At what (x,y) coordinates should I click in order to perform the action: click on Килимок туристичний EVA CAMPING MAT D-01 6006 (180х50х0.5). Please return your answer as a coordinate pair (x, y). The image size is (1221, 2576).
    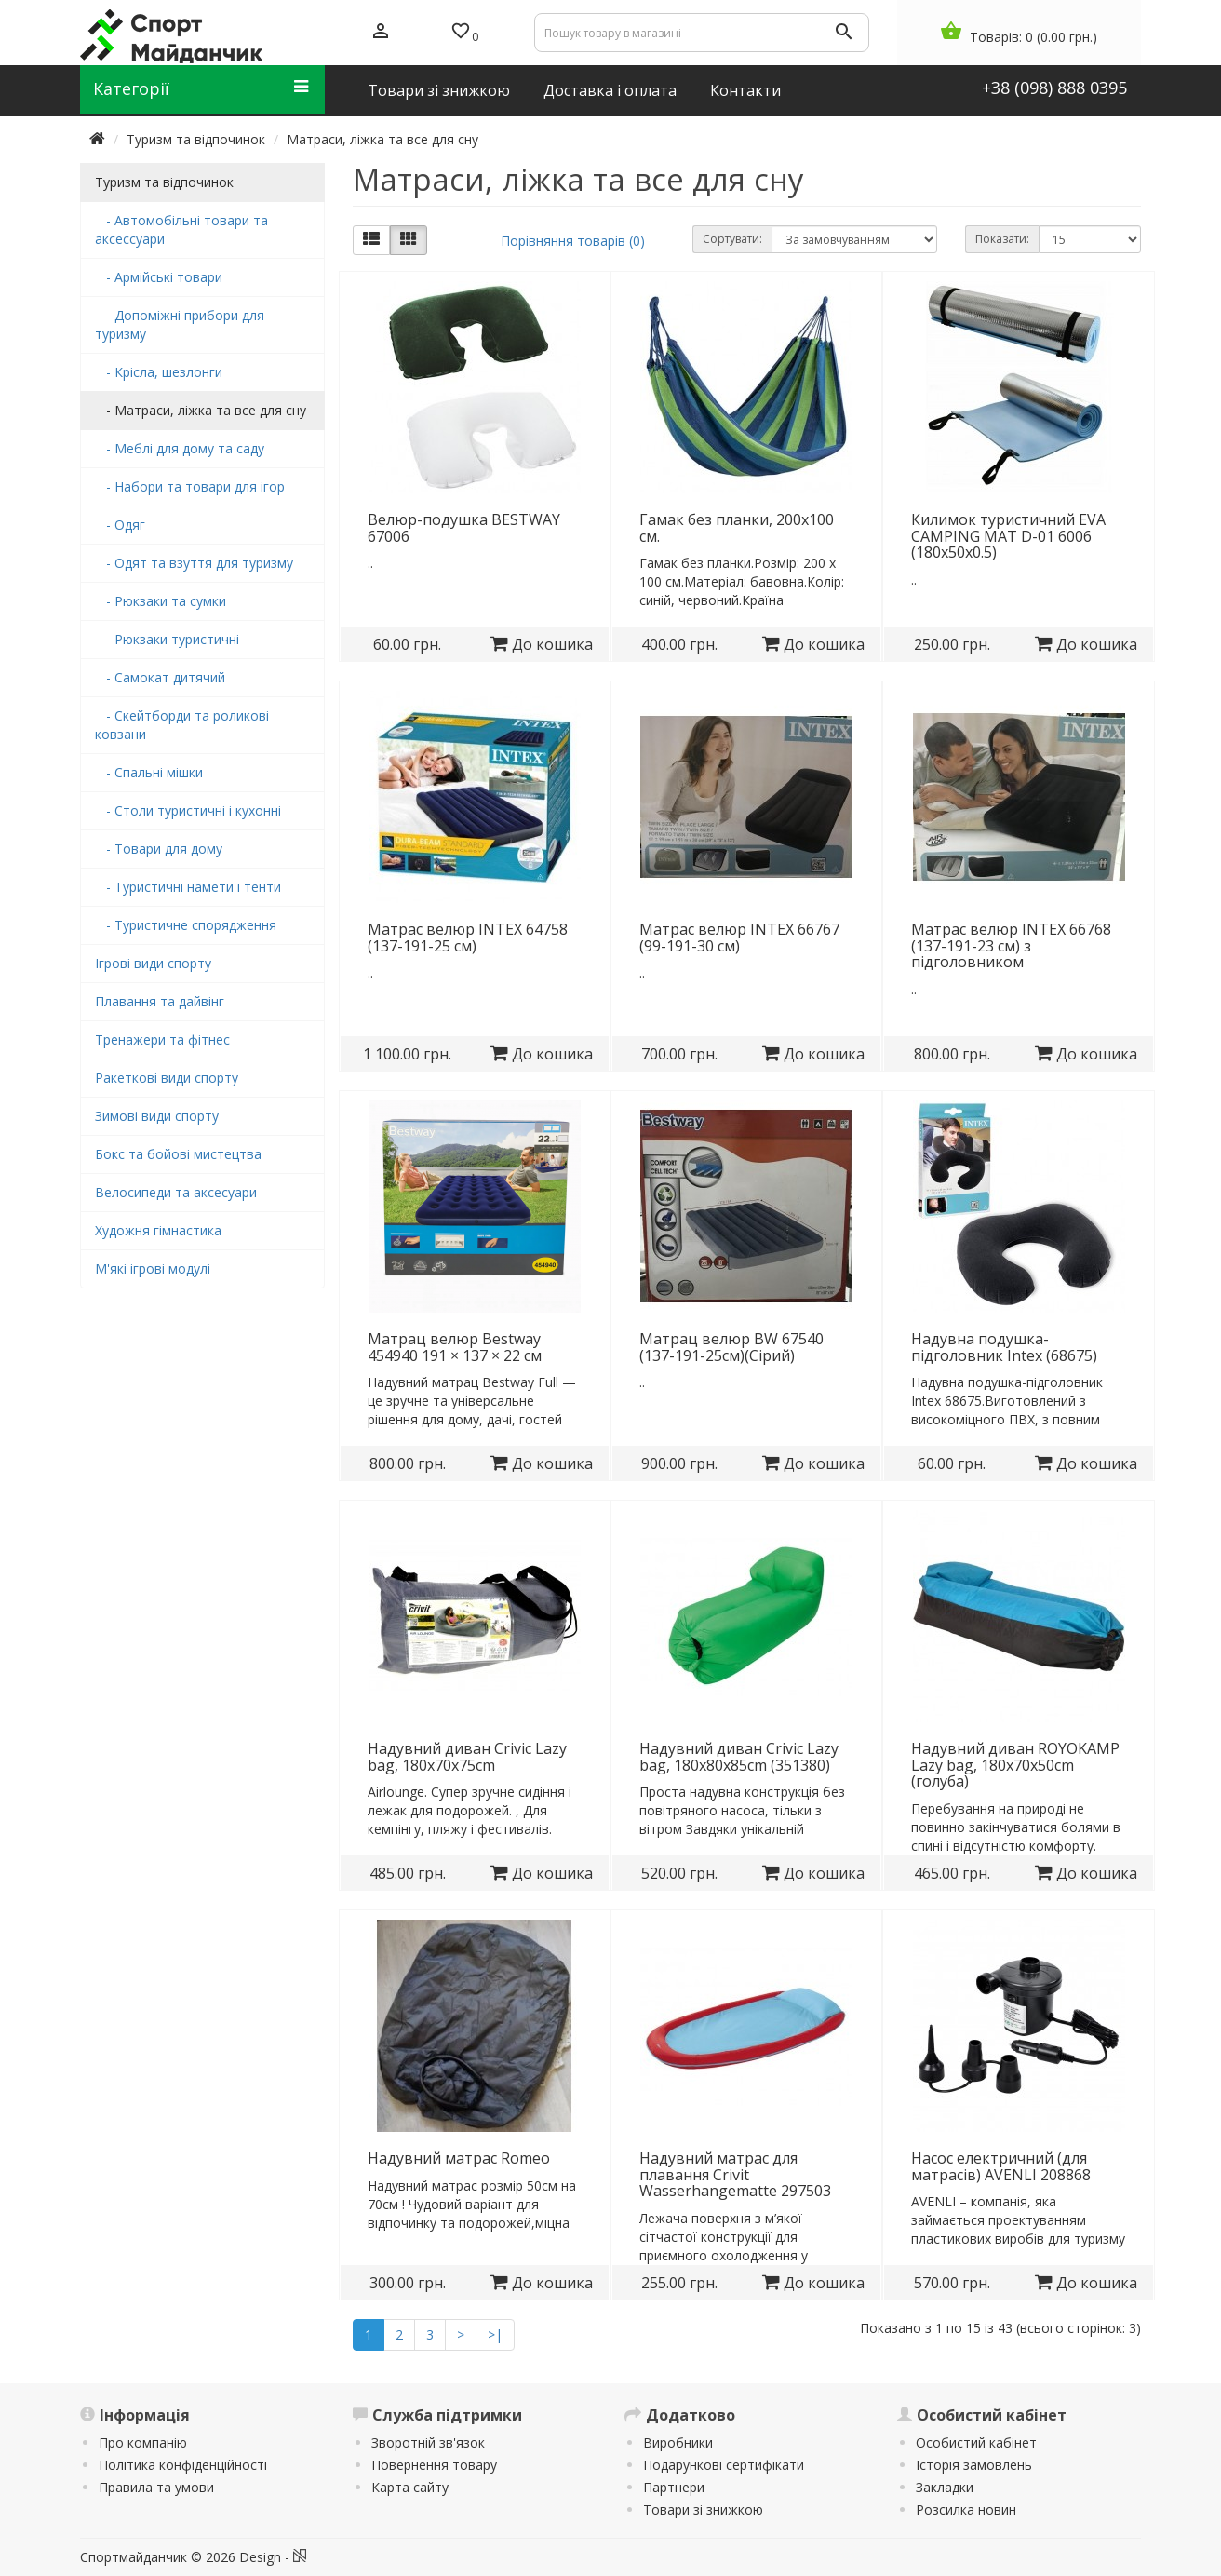
    Looking at the image, I should click on (1008, 535).